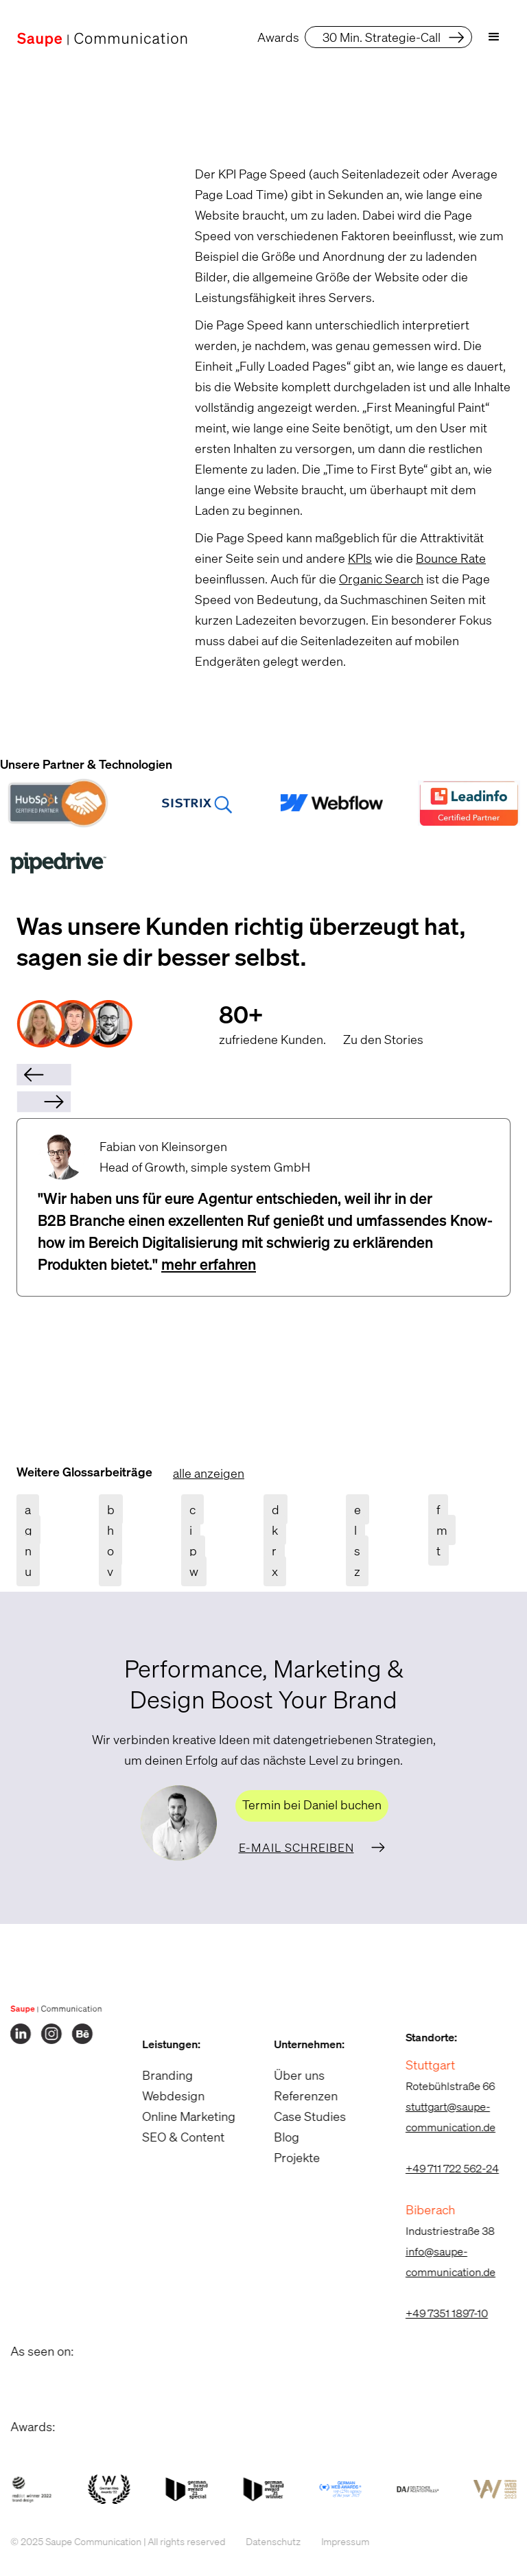  What do you see at coordinates (312, 1804) in the screenshot?
I see `Termin bei Daniel buchen` at bounding box center [312, 1804].